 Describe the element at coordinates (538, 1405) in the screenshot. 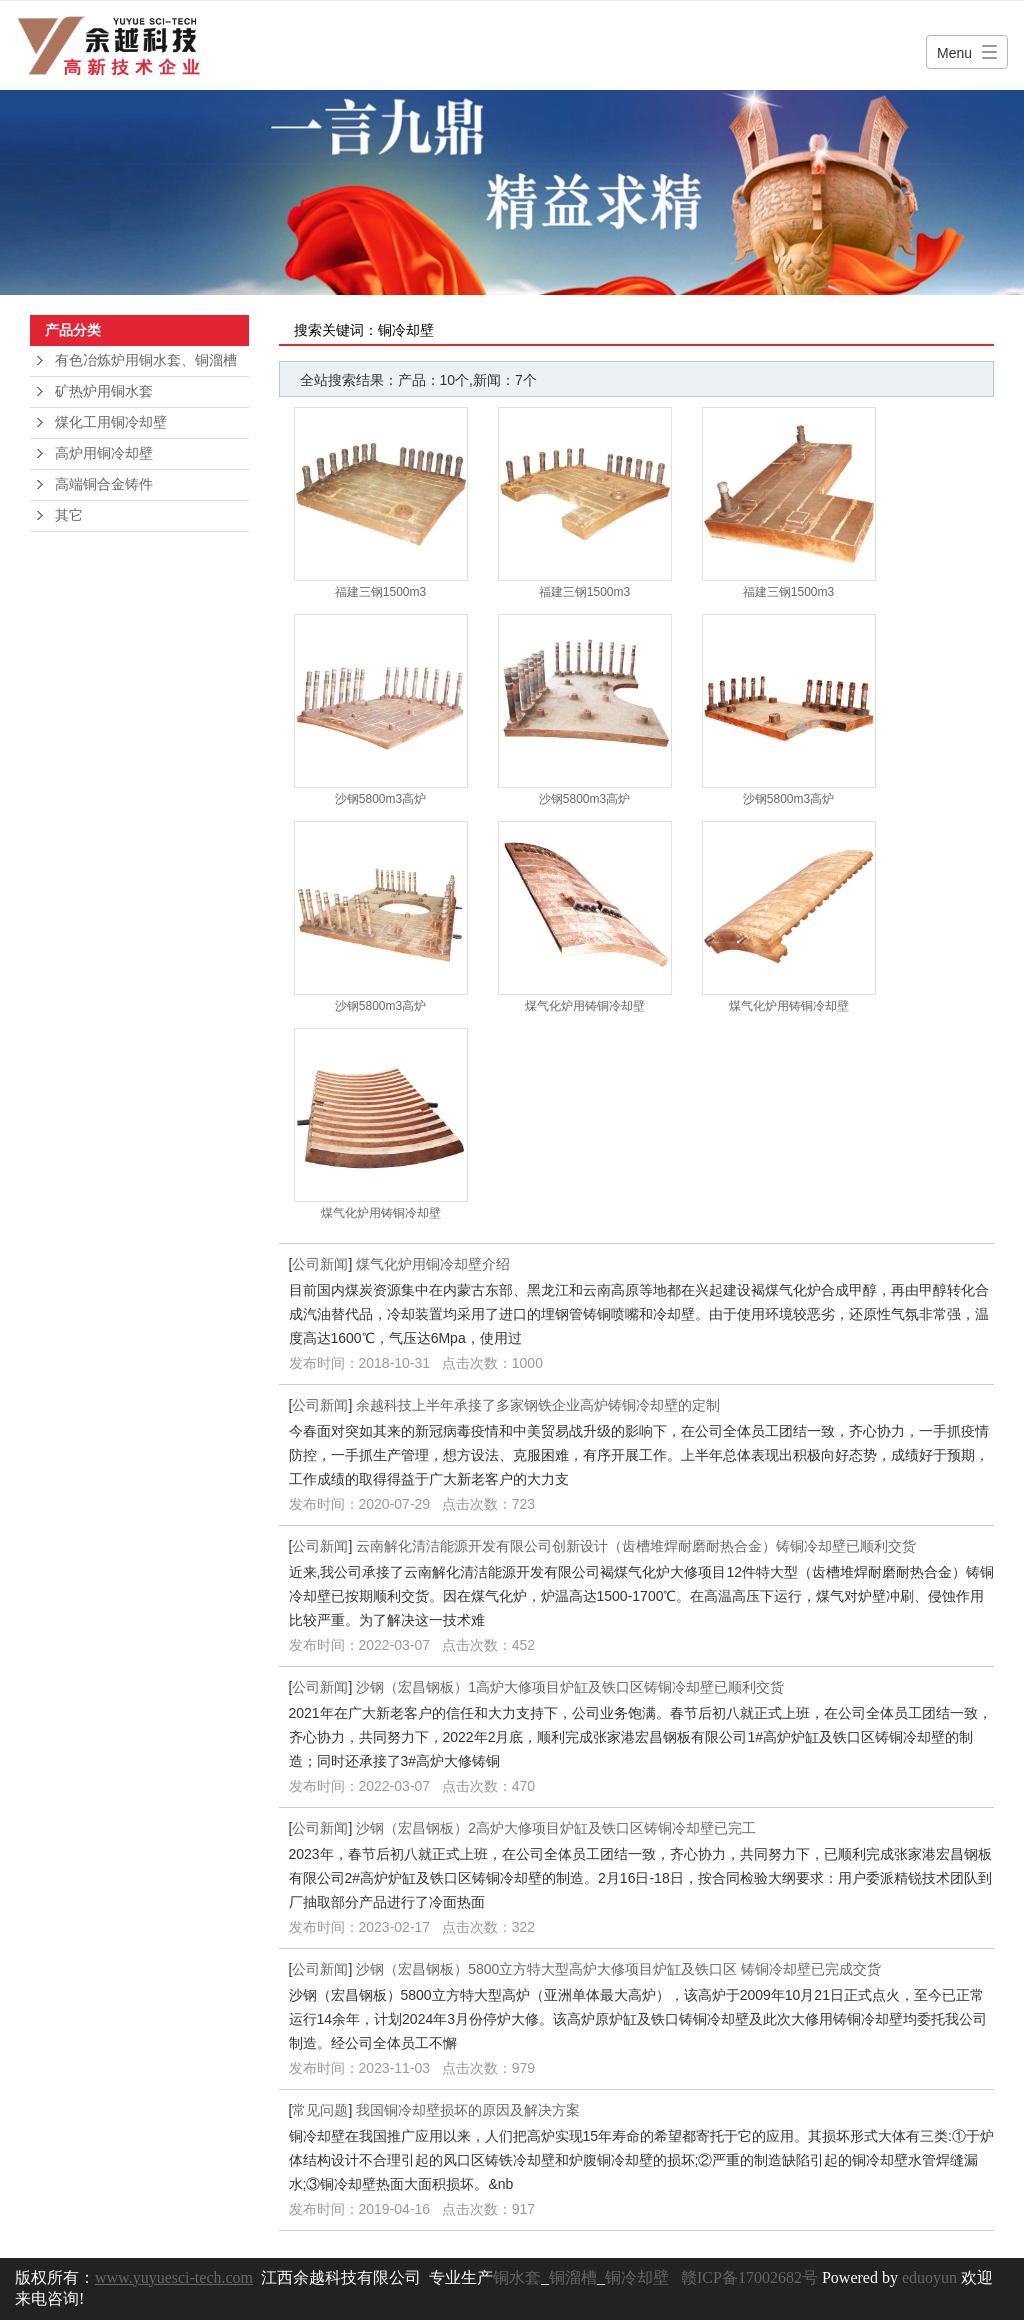

I see `余越科技上半年承接了多家钢铁企业高炉铸铜冷却壁的定制` at that location.